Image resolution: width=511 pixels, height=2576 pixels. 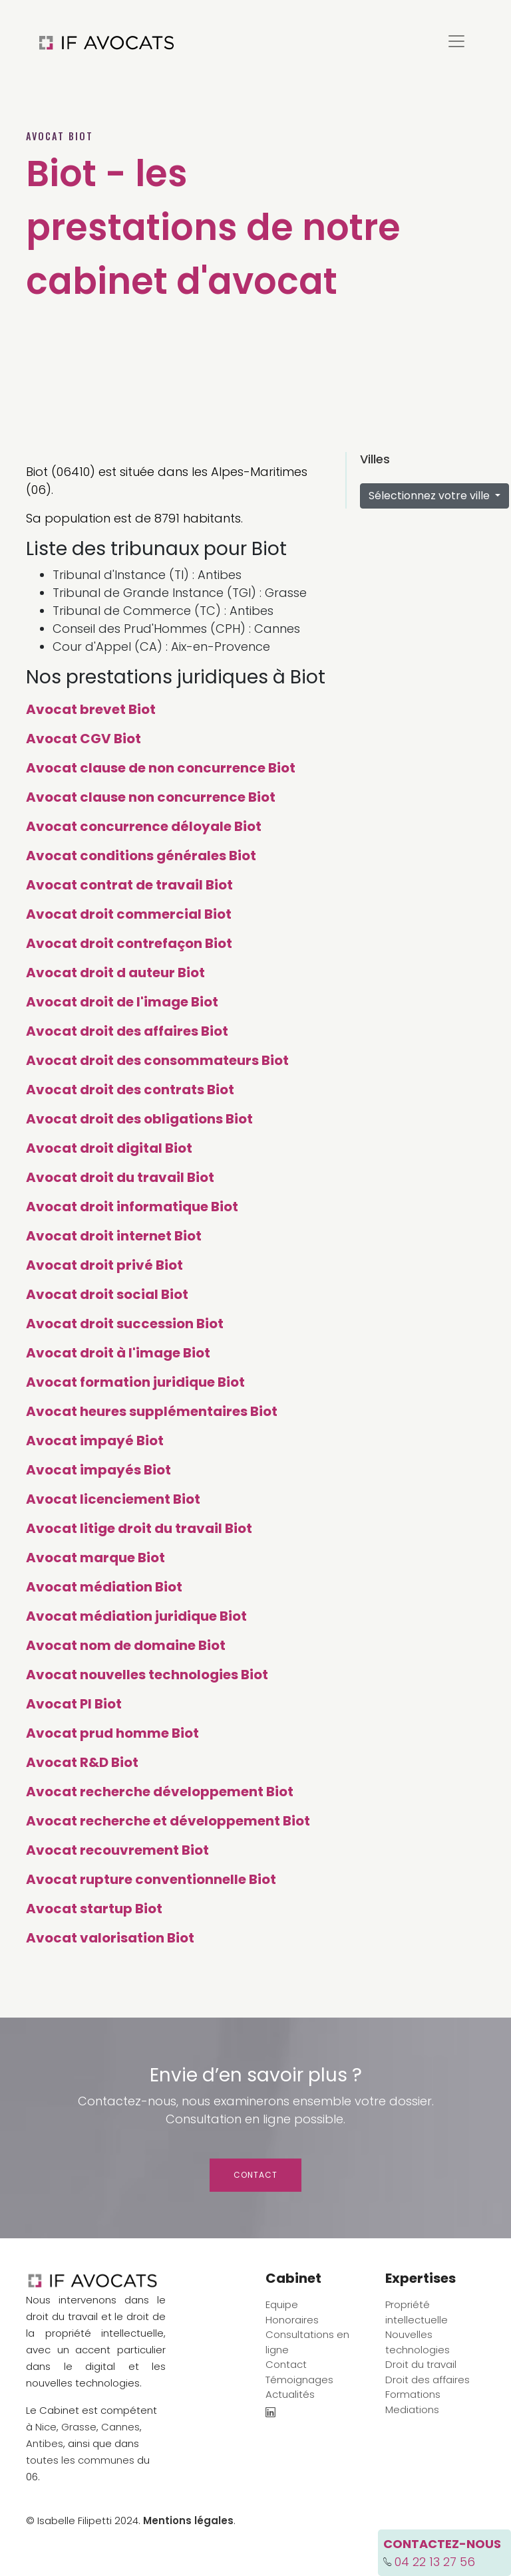 What do you see at coordinates (95, 1557) in the screenshot?
I see `Avocat marque Biot` at bounding box center [95, 1557].